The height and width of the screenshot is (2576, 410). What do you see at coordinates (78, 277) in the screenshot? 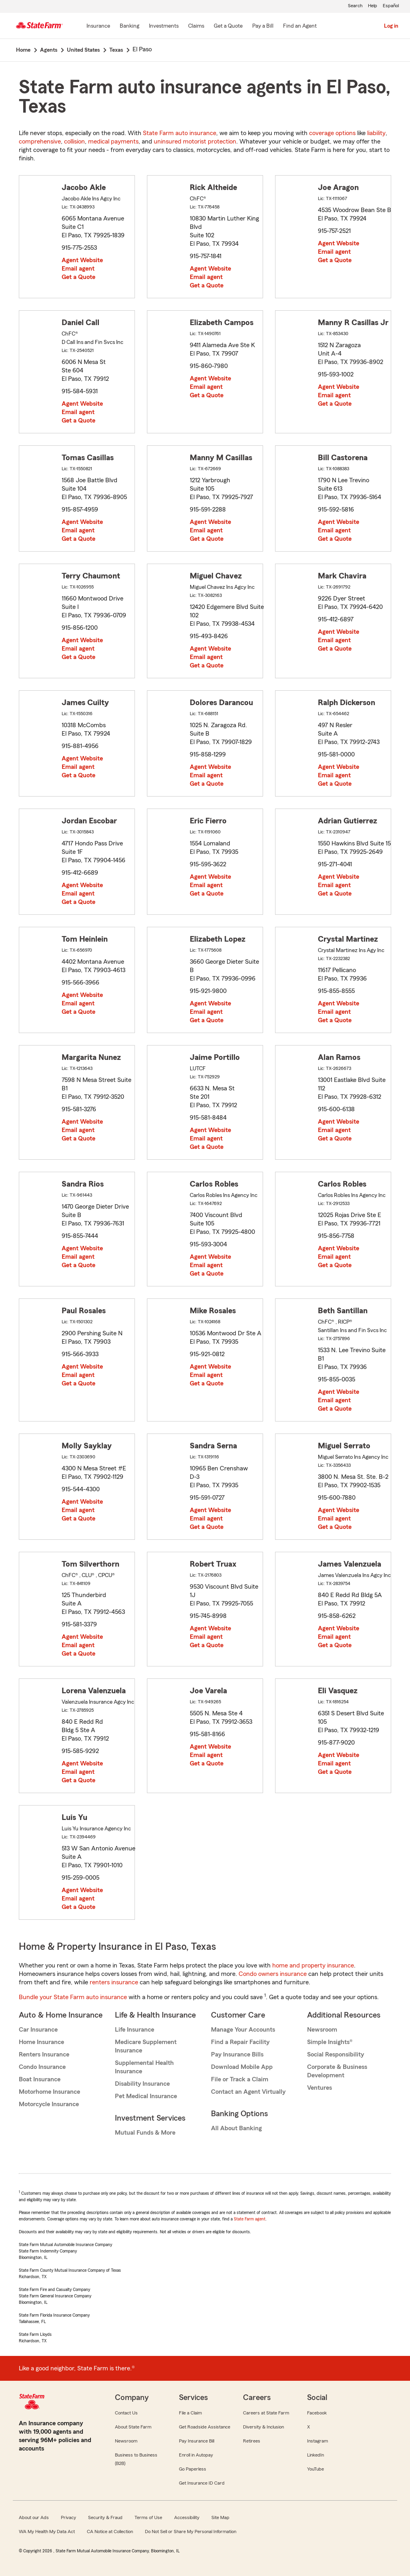
I see `Get a Quote` at bounding box center [78, 277].